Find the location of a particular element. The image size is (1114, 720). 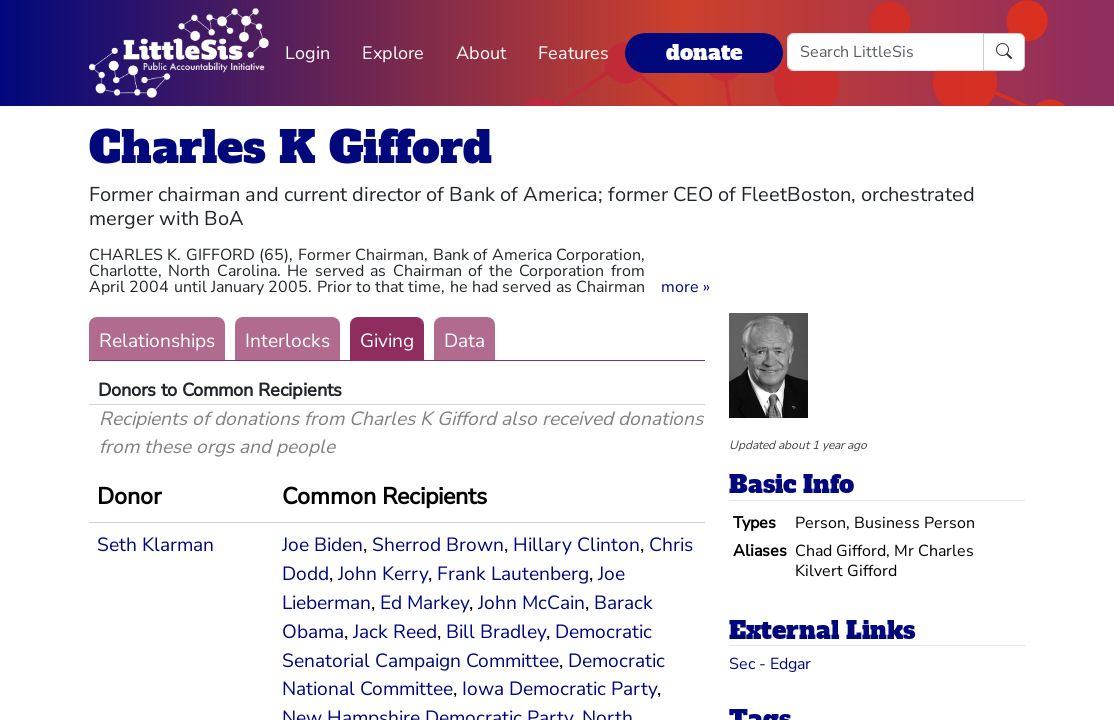

Iowa Democratic Party is located at coordinates (559, 689).